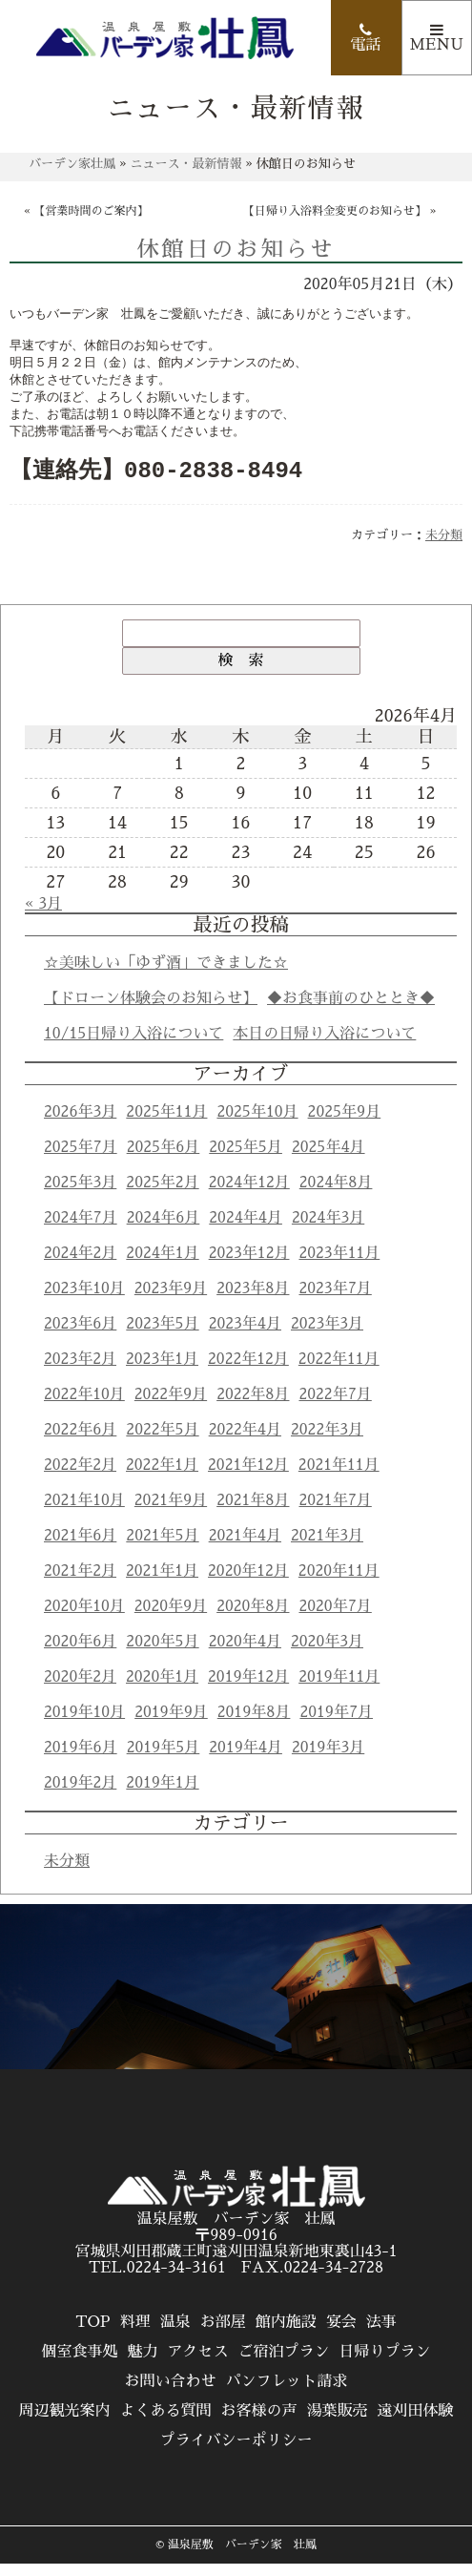 This screenshot has height=2576, width=472. What do you see at coordinates (80, 1371) in the screenshot?
I see `2023年2月` at bounding box center [80, 1371].